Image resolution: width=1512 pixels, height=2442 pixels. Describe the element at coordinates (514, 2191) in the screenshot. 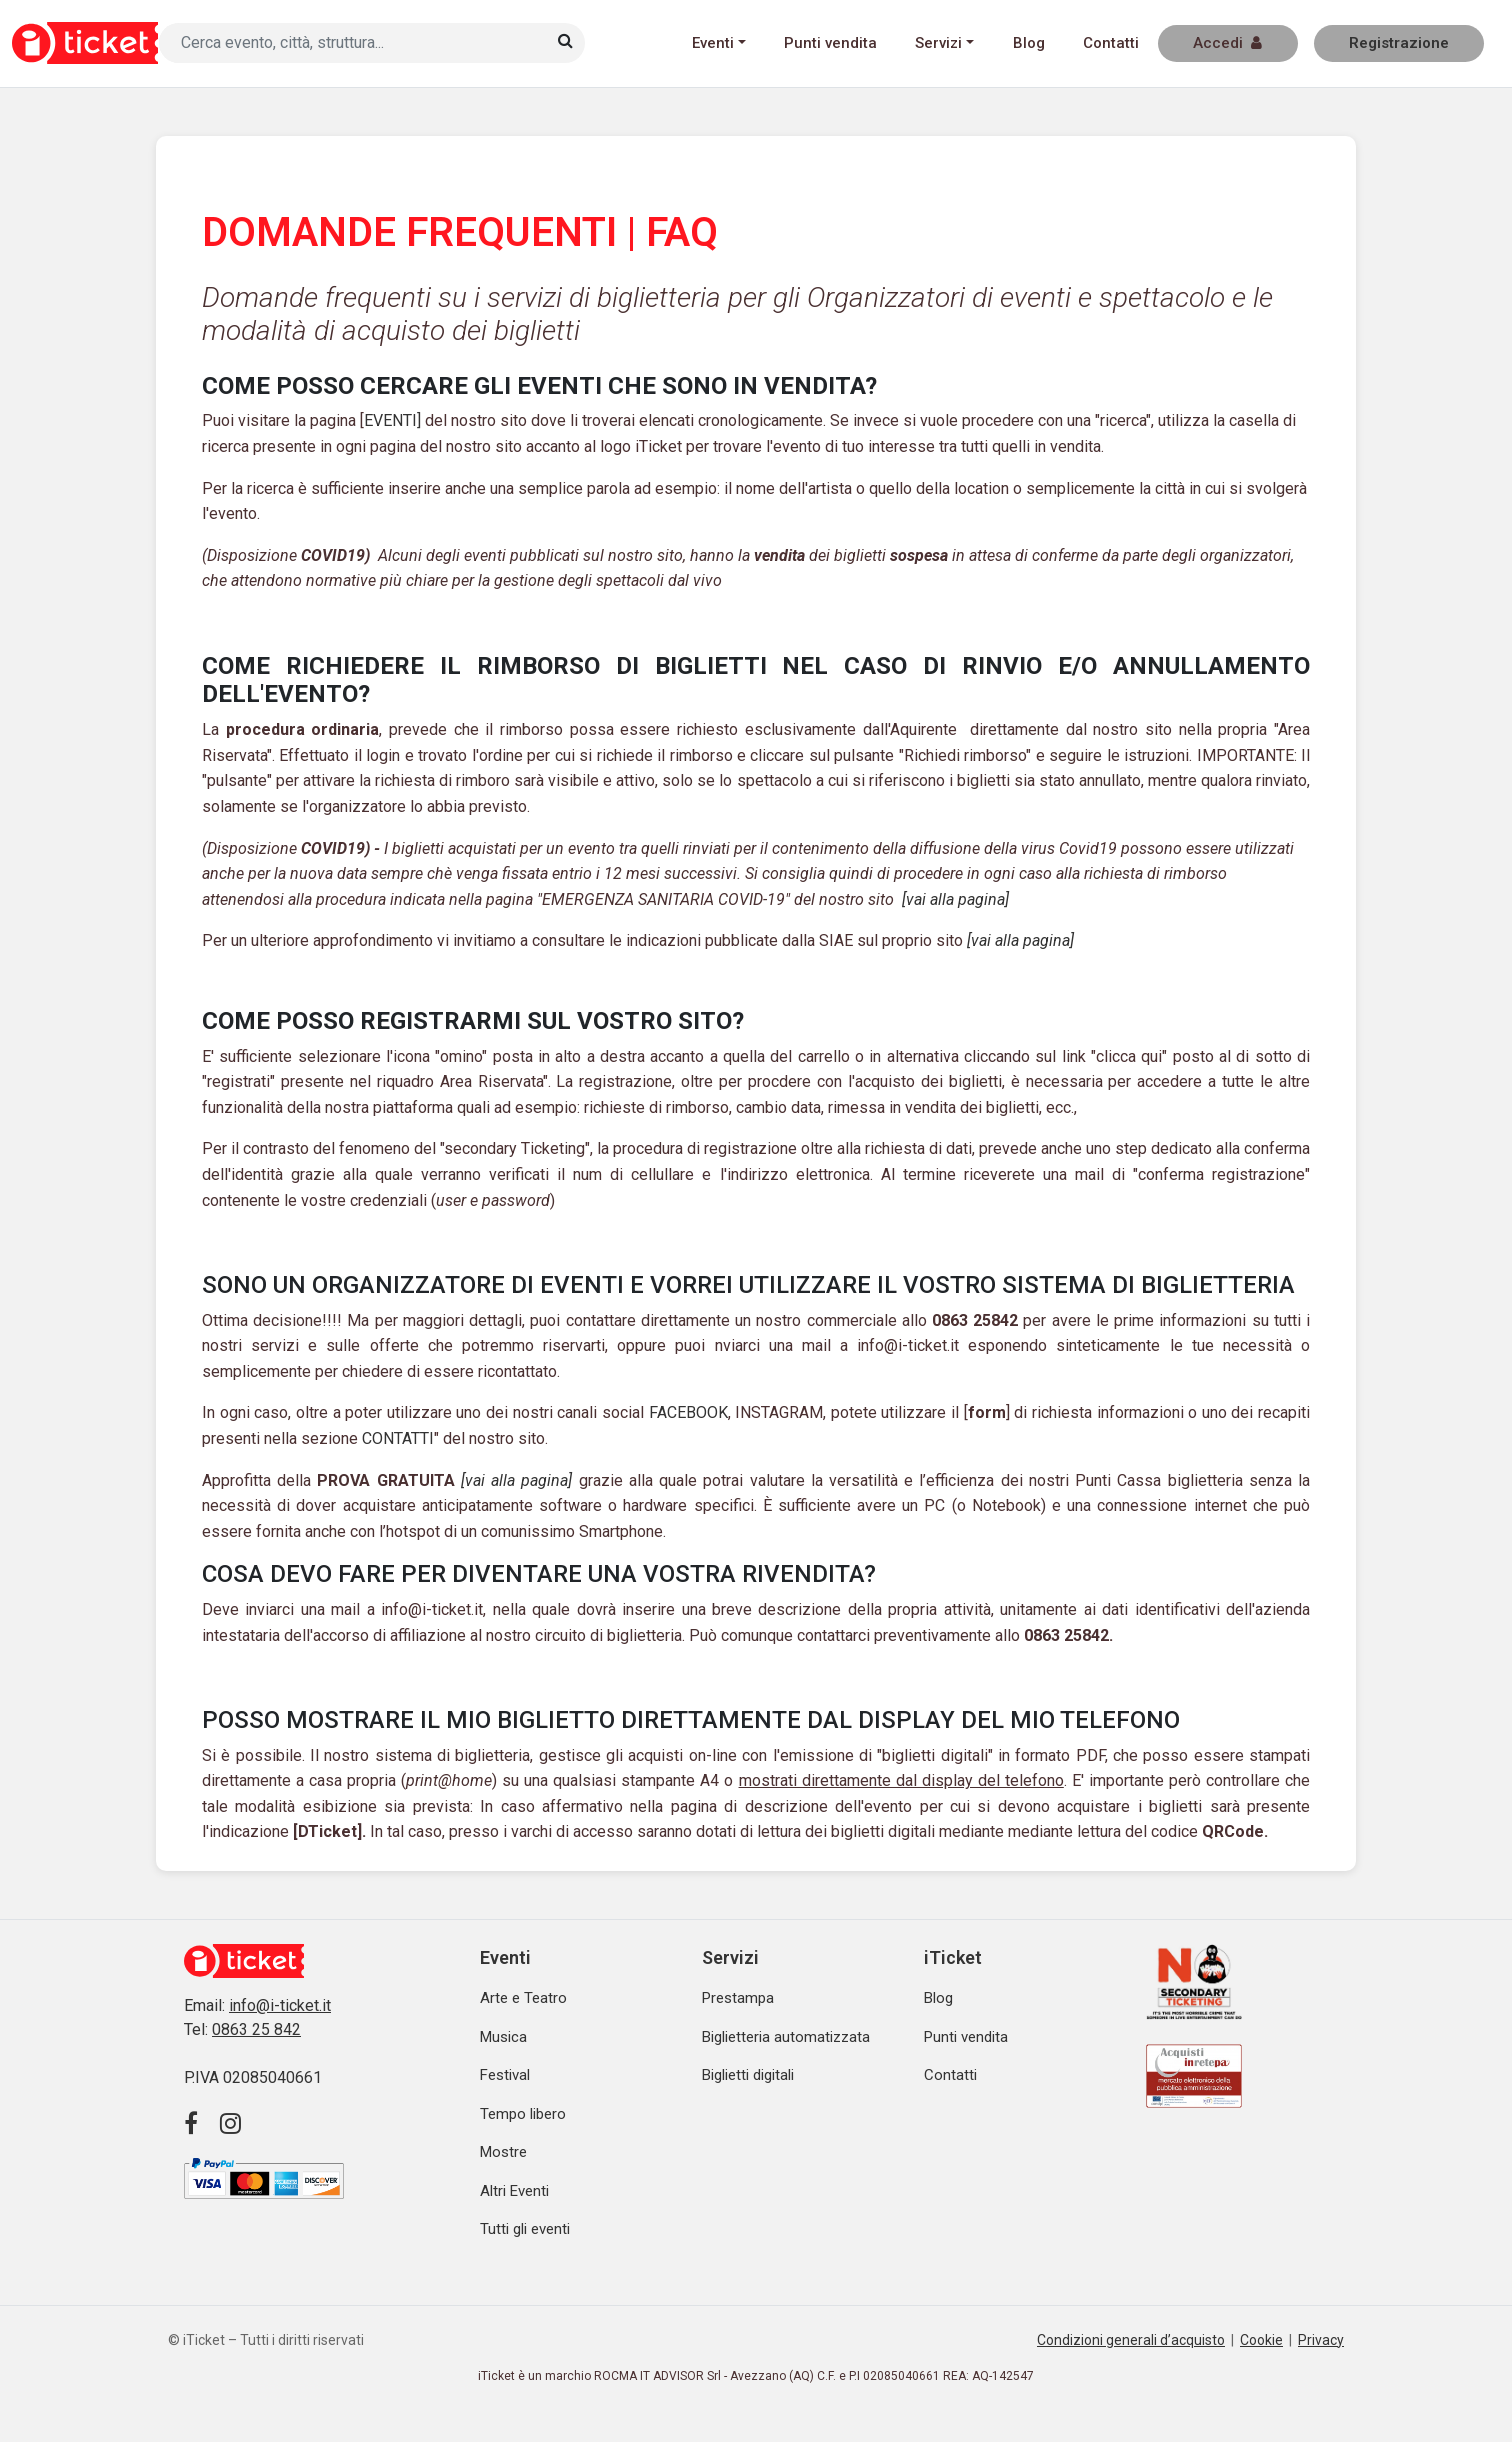

I see `Altri Eventi` at that location.